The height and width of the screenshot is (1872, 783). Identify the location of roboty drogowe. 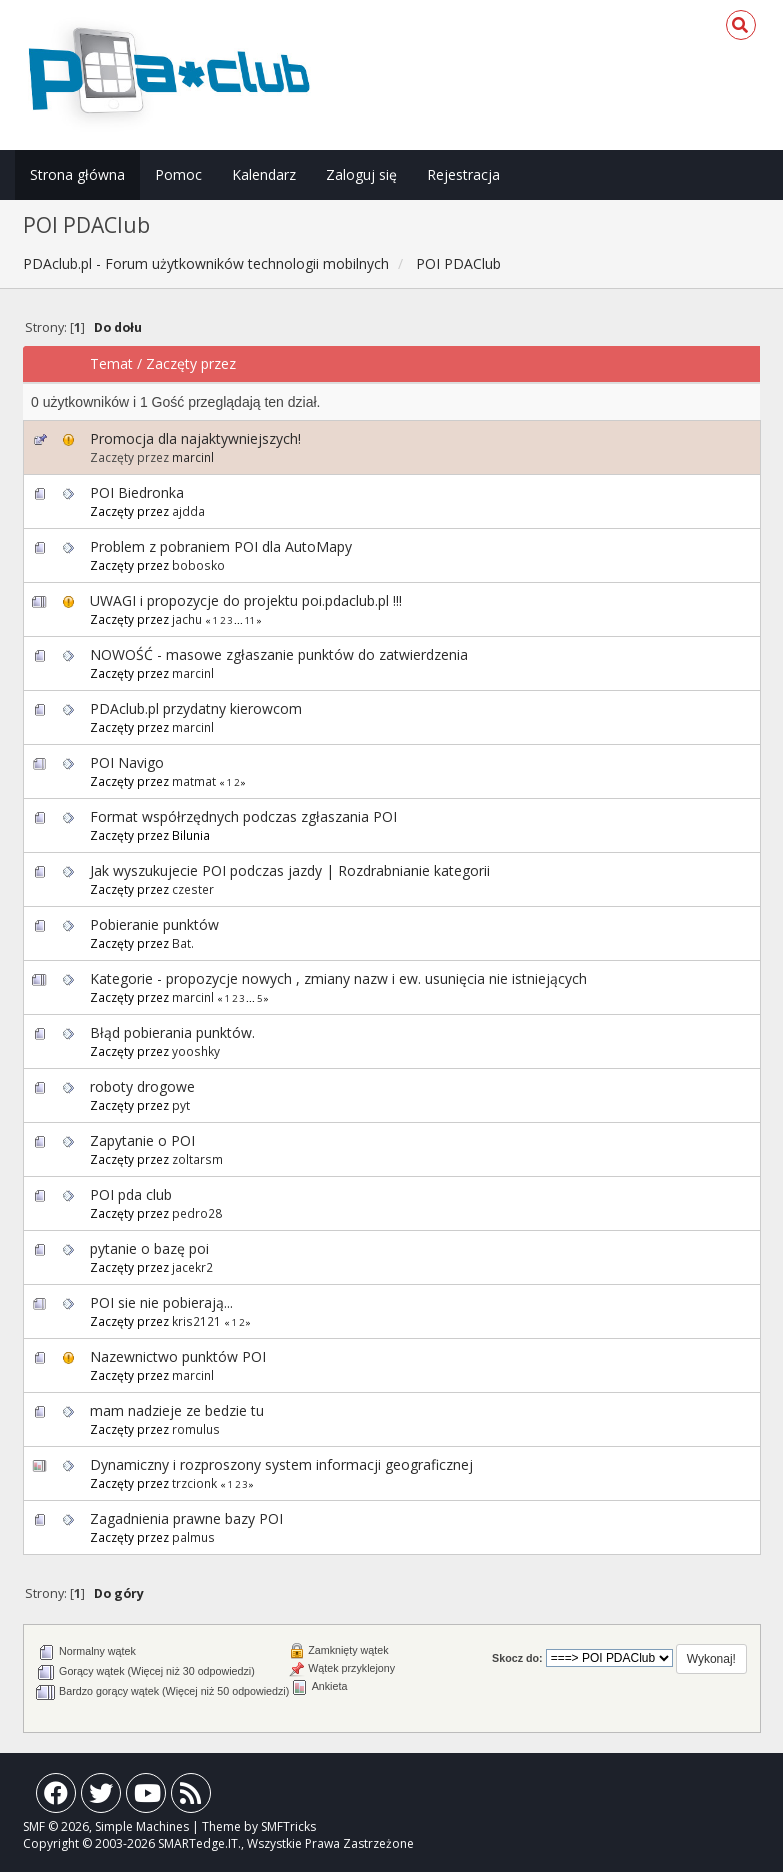
(142, 1086).